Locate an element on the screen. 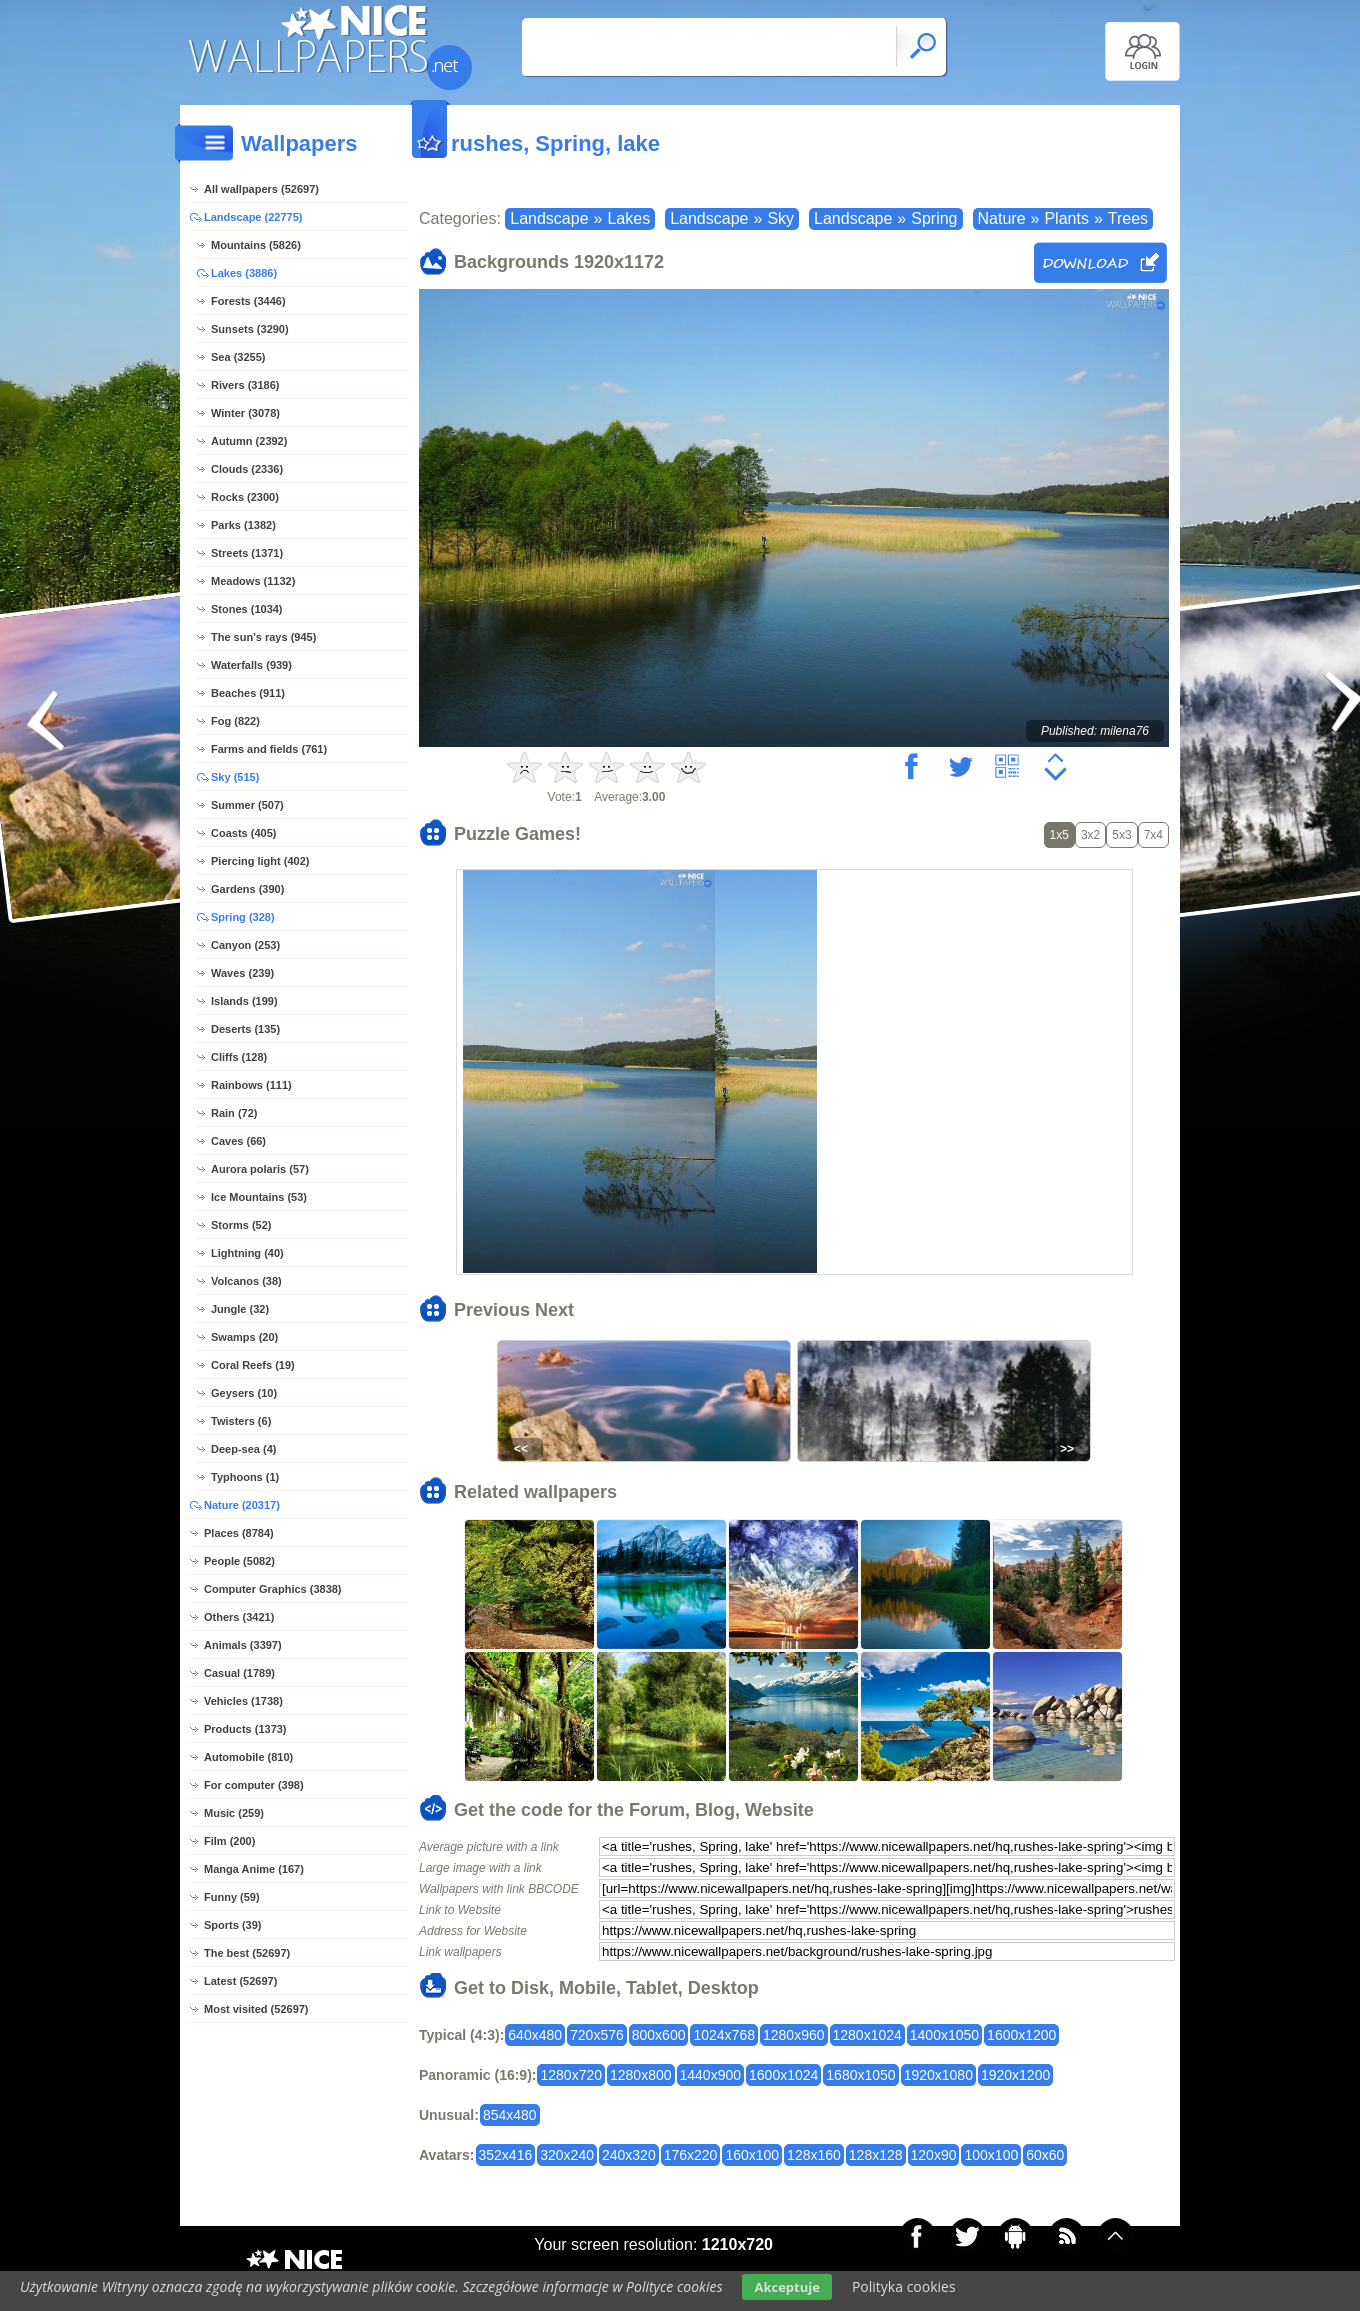 Image resolution: width=1360 pixels, height=2311 pixels. 1280x1024 is located at coordinates (867, 2035).